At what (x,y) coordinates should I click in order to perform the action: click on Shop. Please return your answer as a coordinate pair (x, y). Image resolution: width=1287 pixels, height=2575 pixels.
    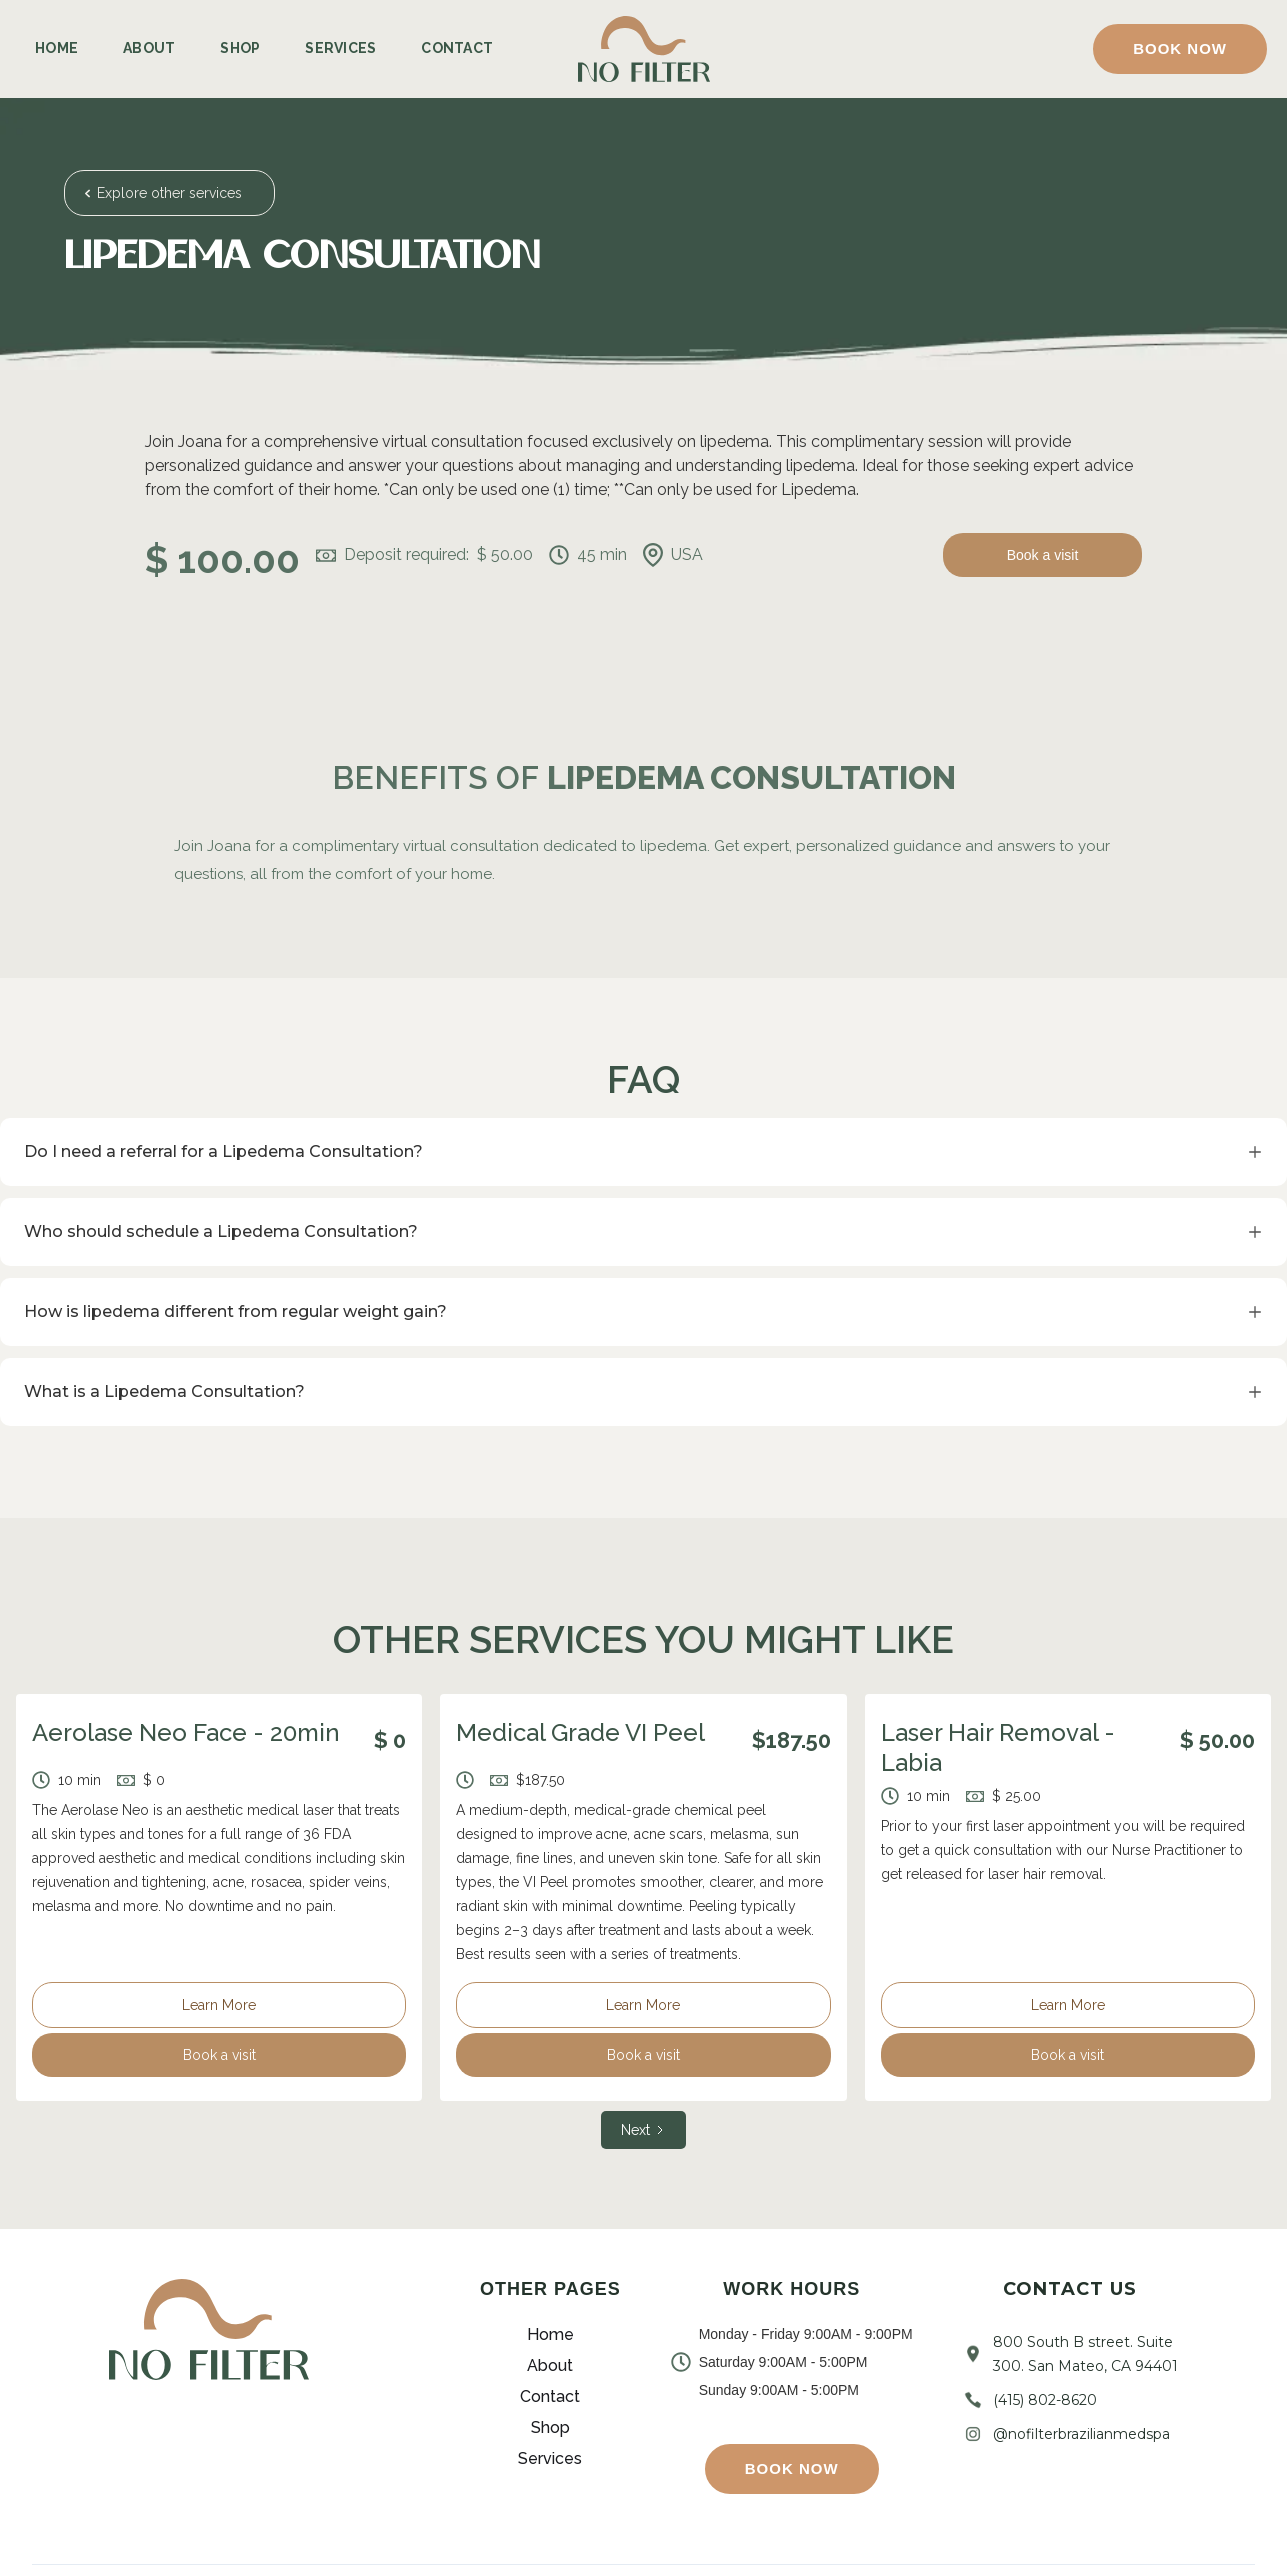
    Looking at the image, I should click on (240, 48).